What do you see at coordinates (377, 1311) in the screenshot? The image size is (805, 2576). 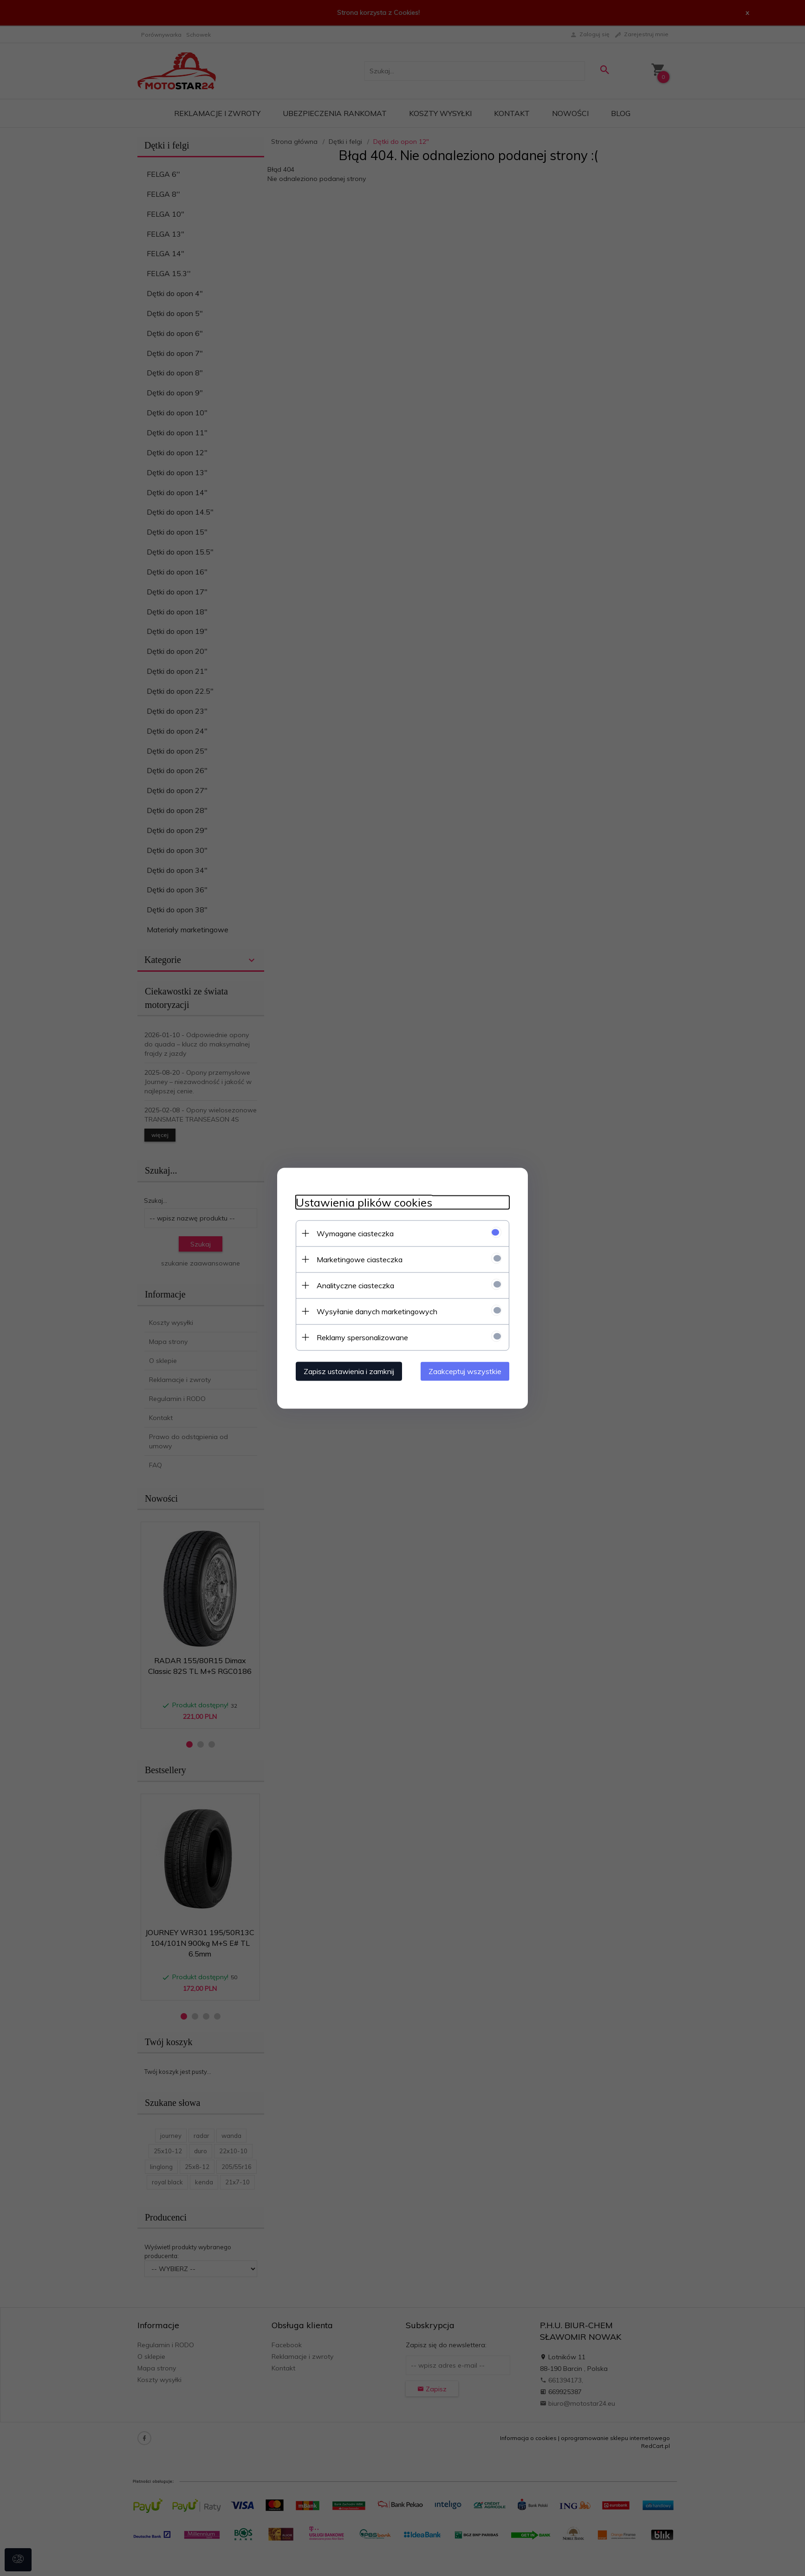 I see `Wysyłanie danych marketingowych` at bounding box center [377, 1311].